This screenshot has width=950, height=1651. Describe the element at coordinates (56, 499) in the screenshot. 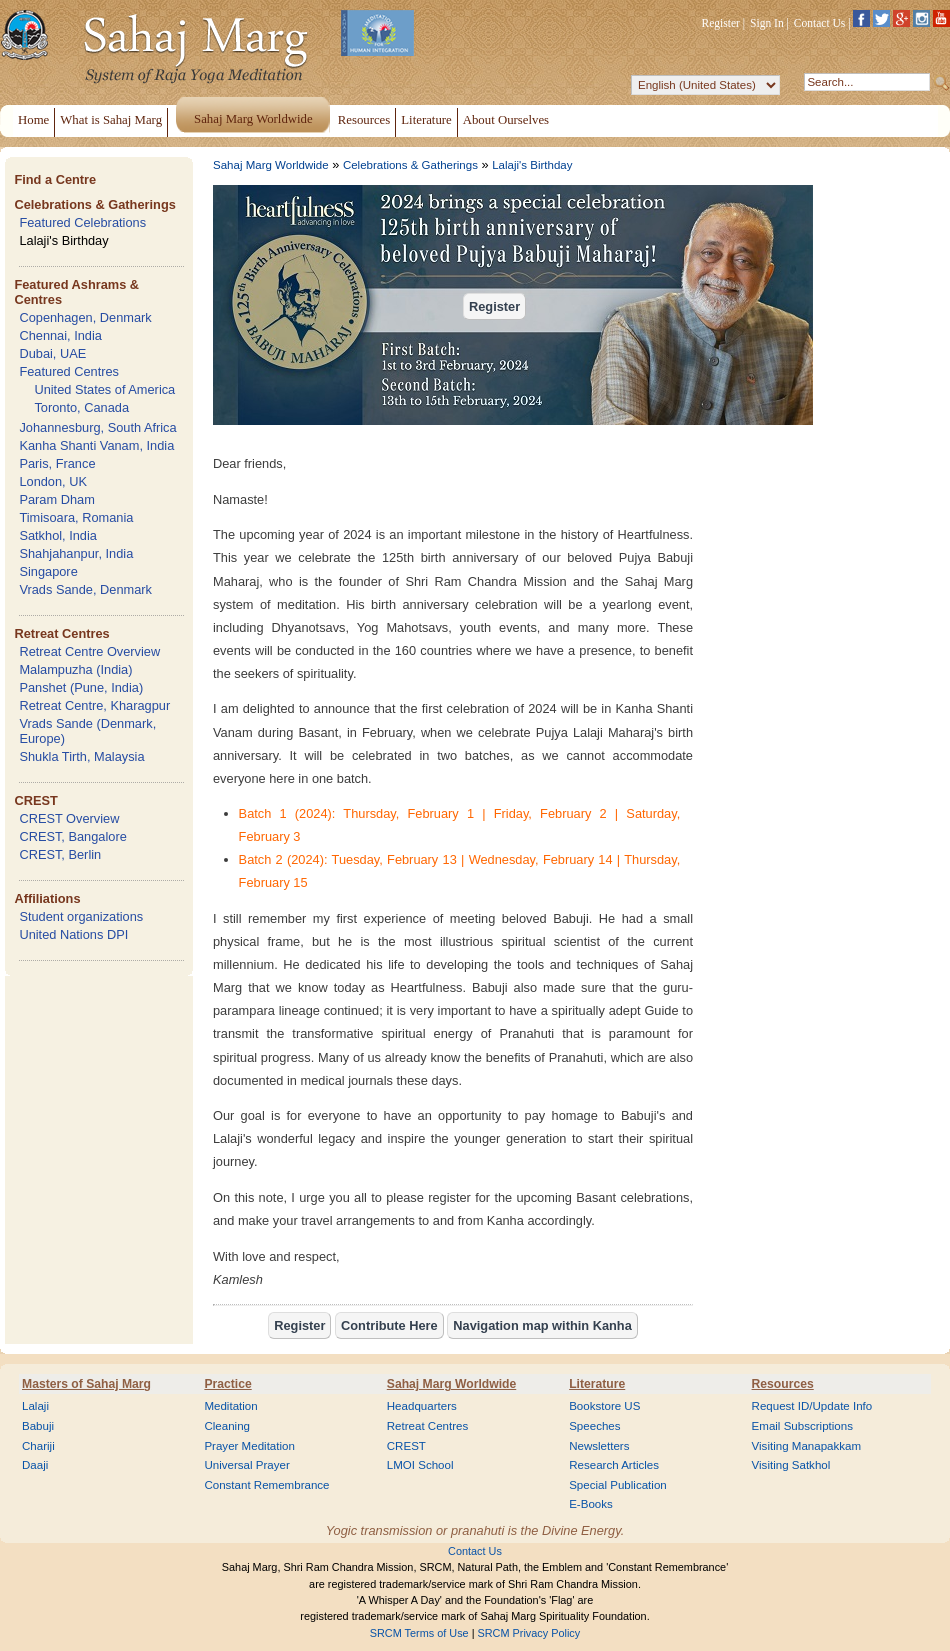

I see `Param Dham` at that location.